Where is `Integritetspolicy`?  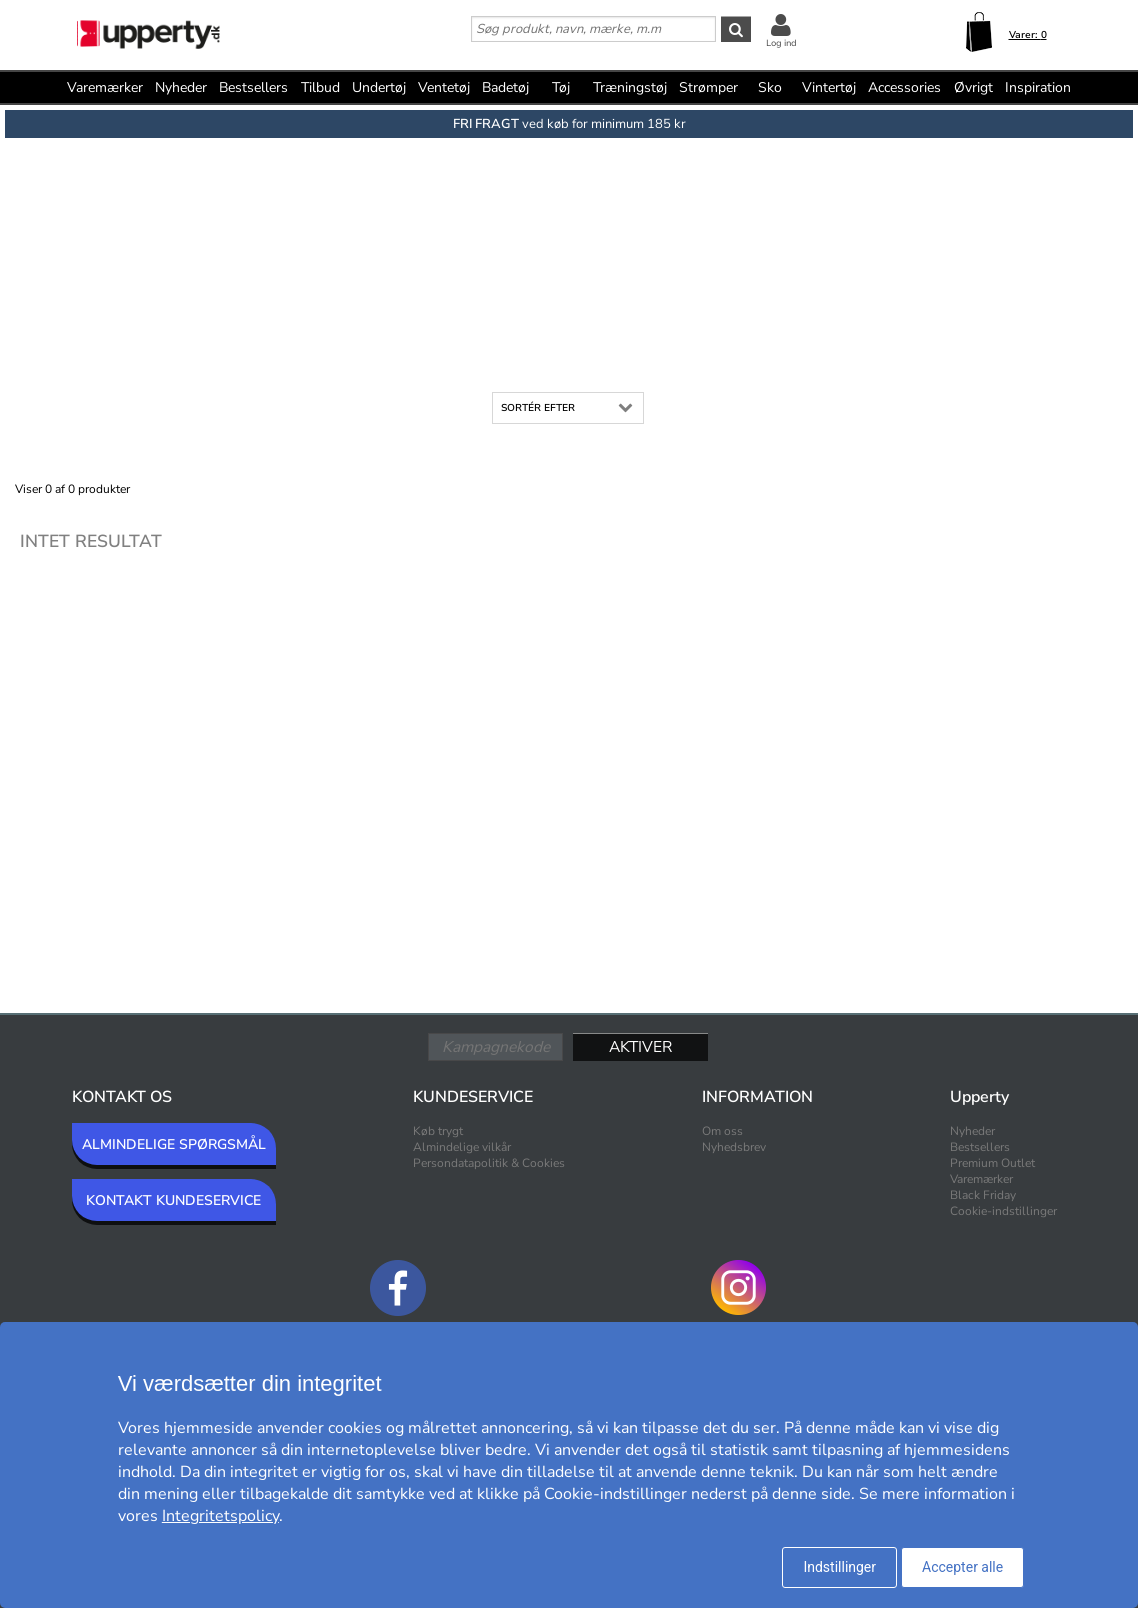
Integritetspolicy is located at coordinates (220, 1516).